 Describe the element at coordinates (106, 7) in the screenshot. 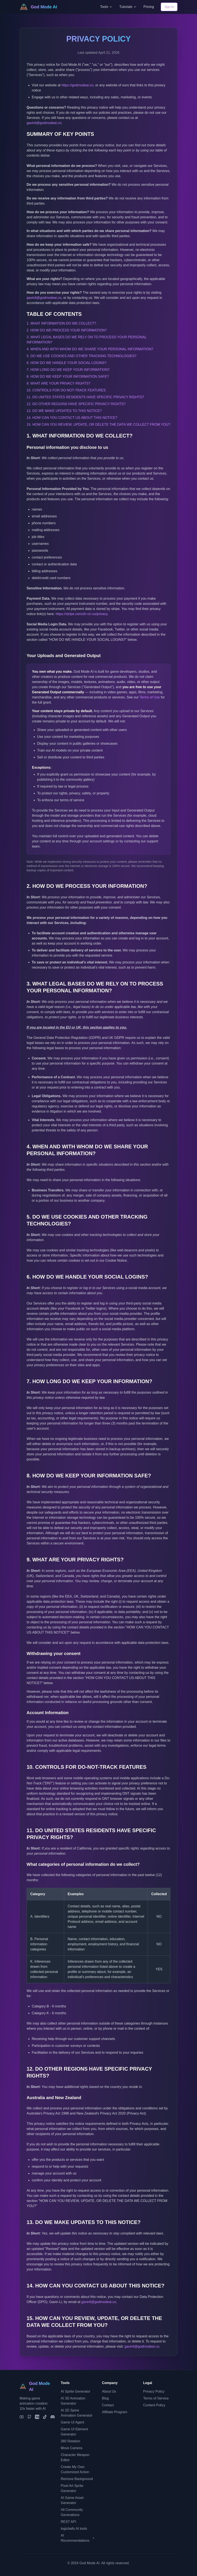

I see `Tools` at that location.